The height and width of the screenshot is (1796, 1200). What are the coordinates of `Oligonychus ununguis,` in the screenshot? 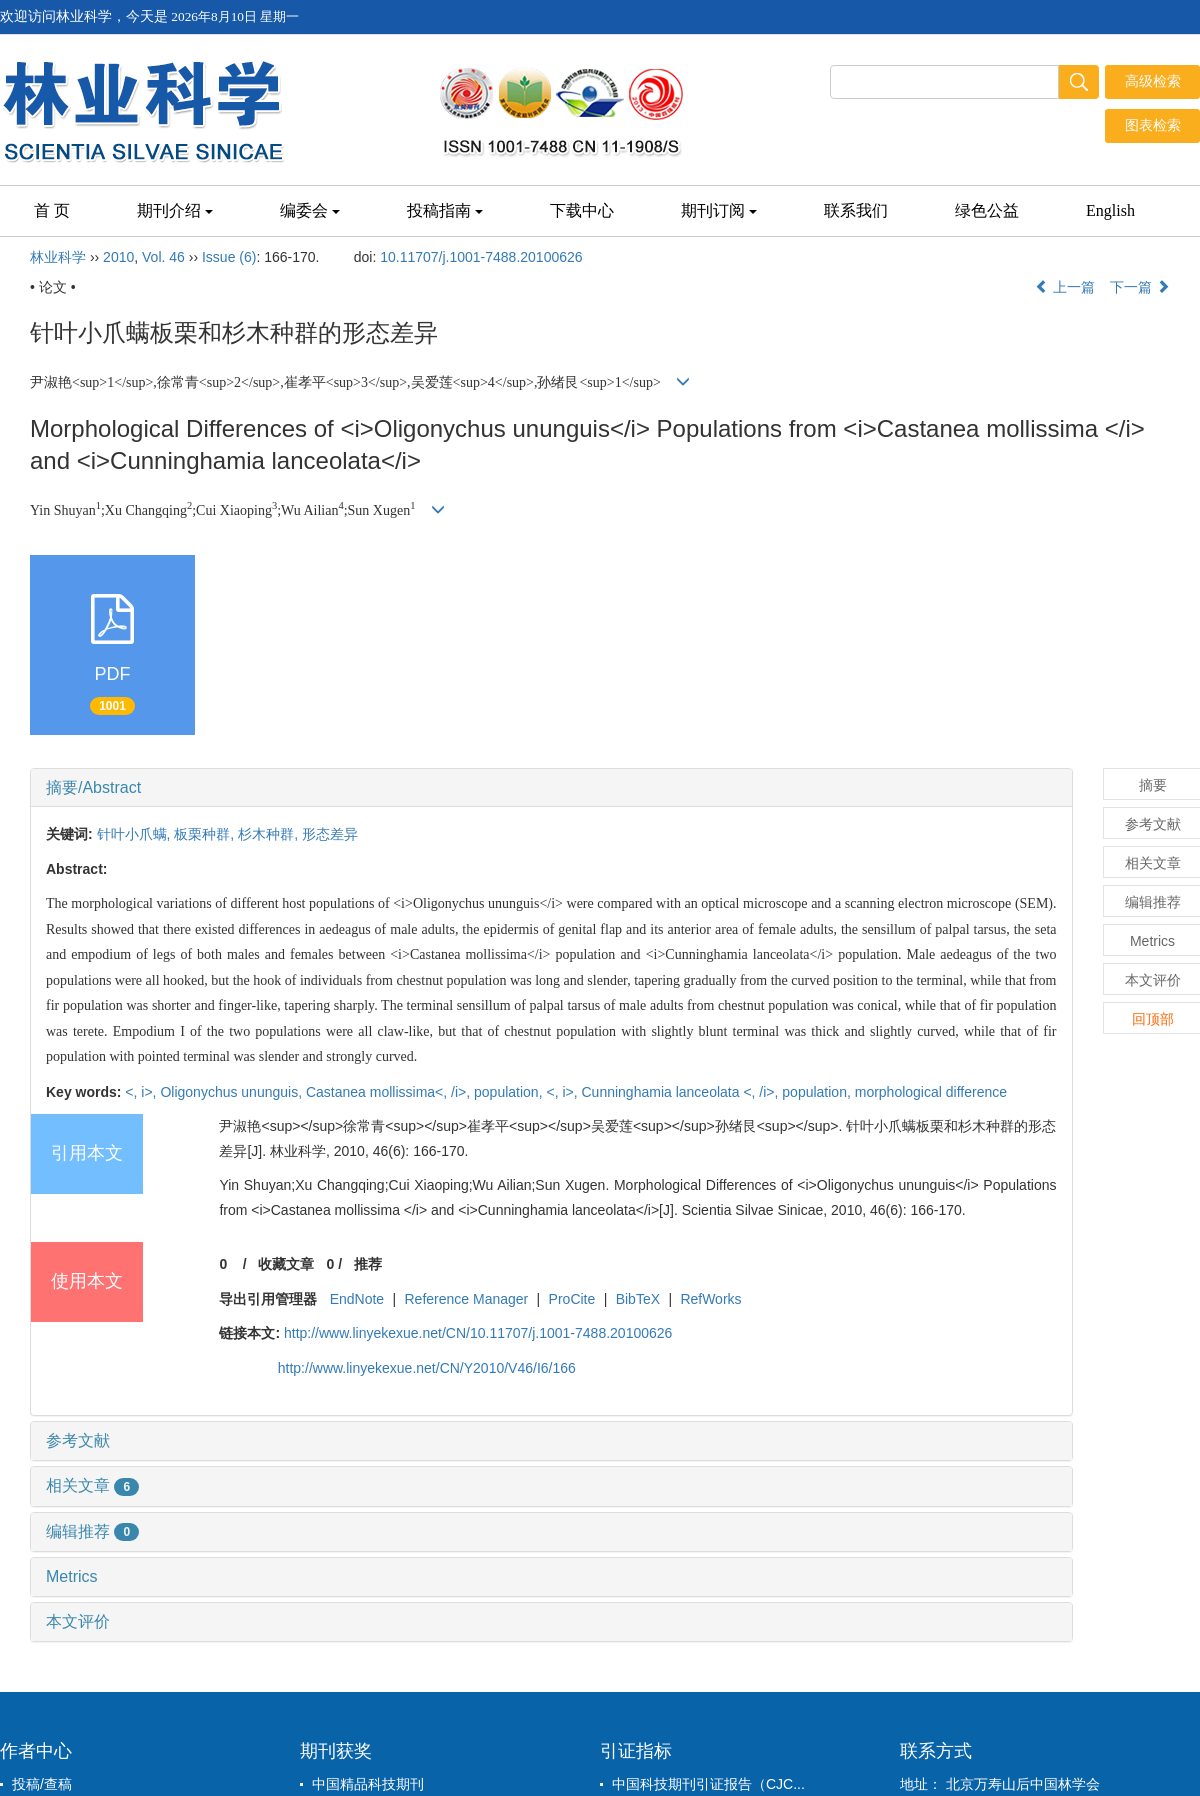 It's located at (233, 1092).